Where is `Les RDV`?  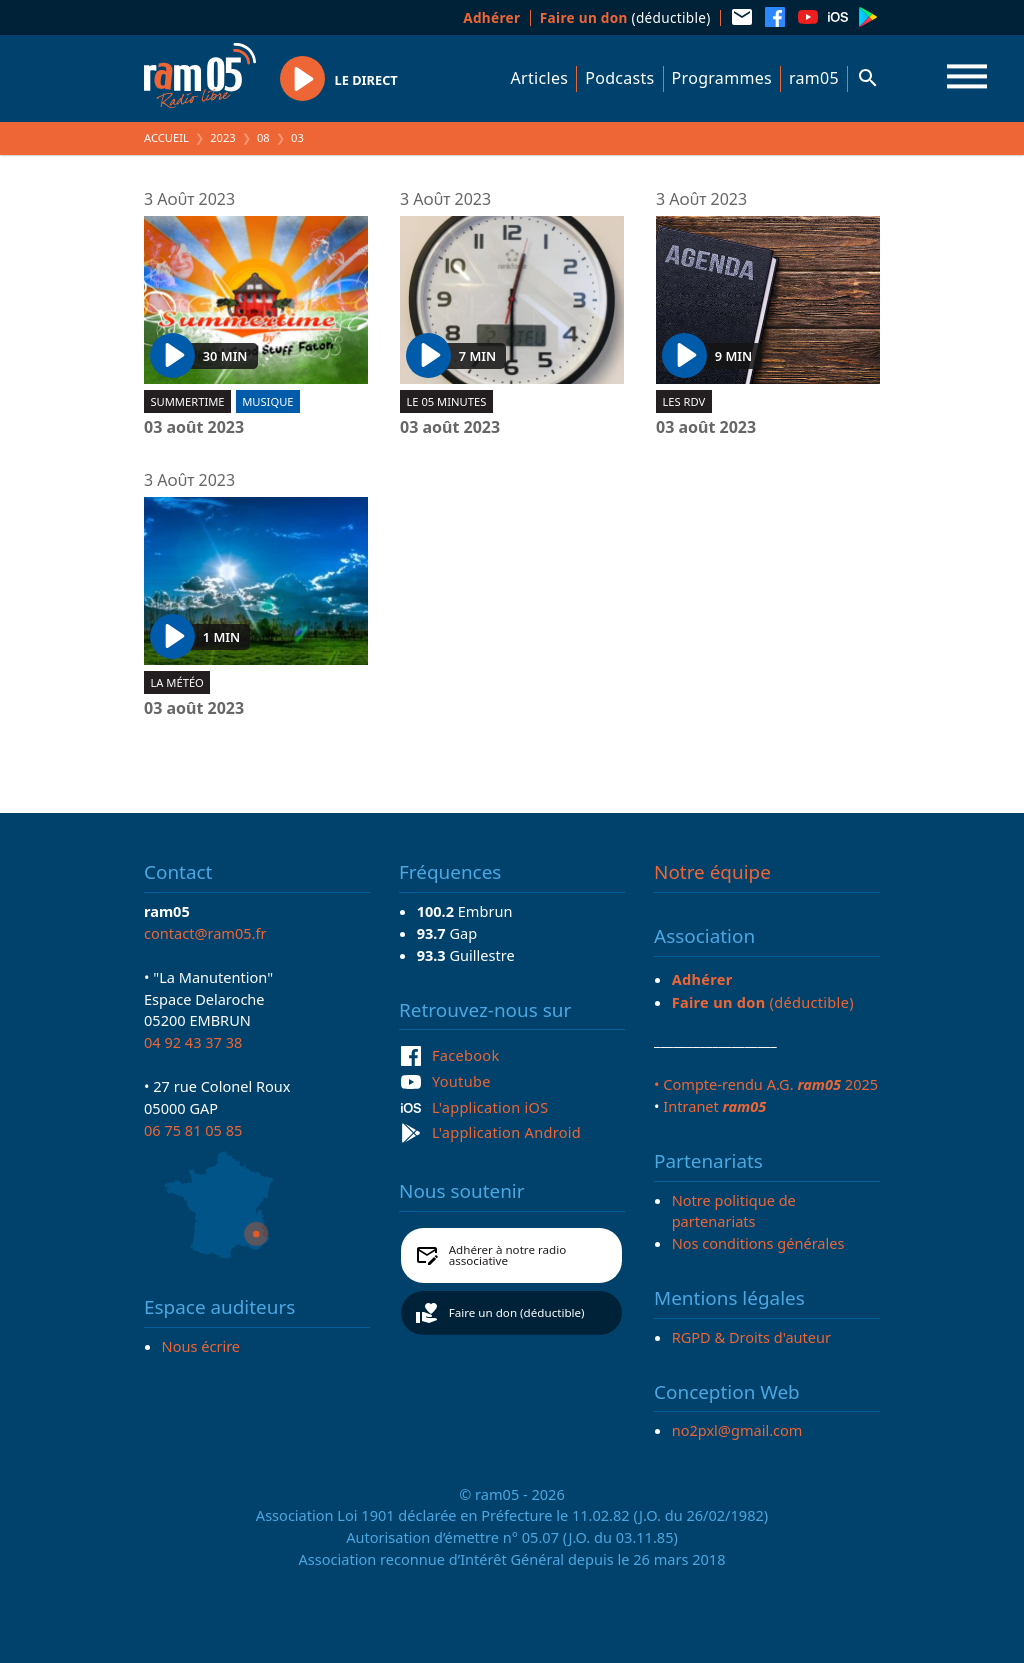 Les RDV is located at coordinates (683, 401).